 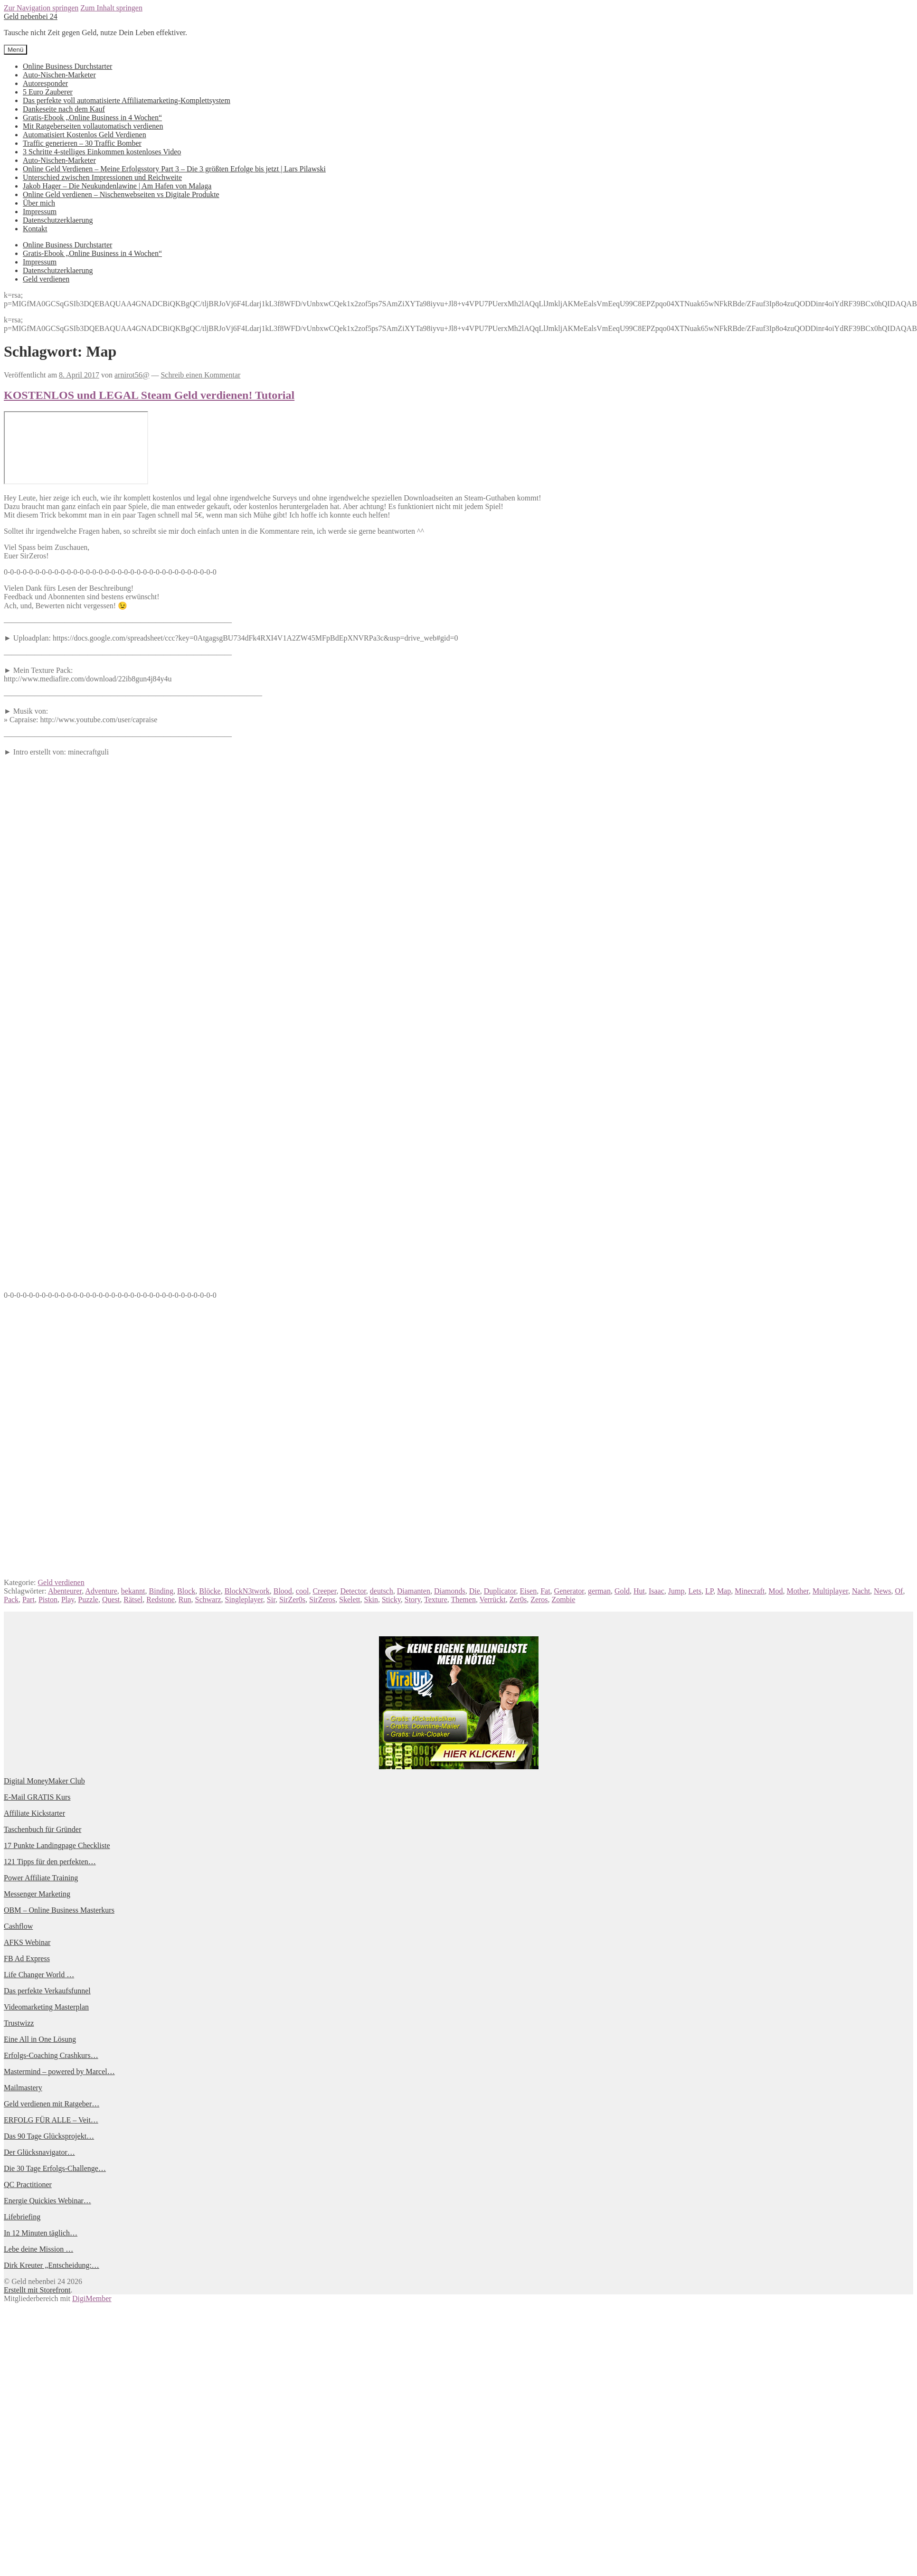 I want to click on BlockN3twork, so click(x=247, y=1591).